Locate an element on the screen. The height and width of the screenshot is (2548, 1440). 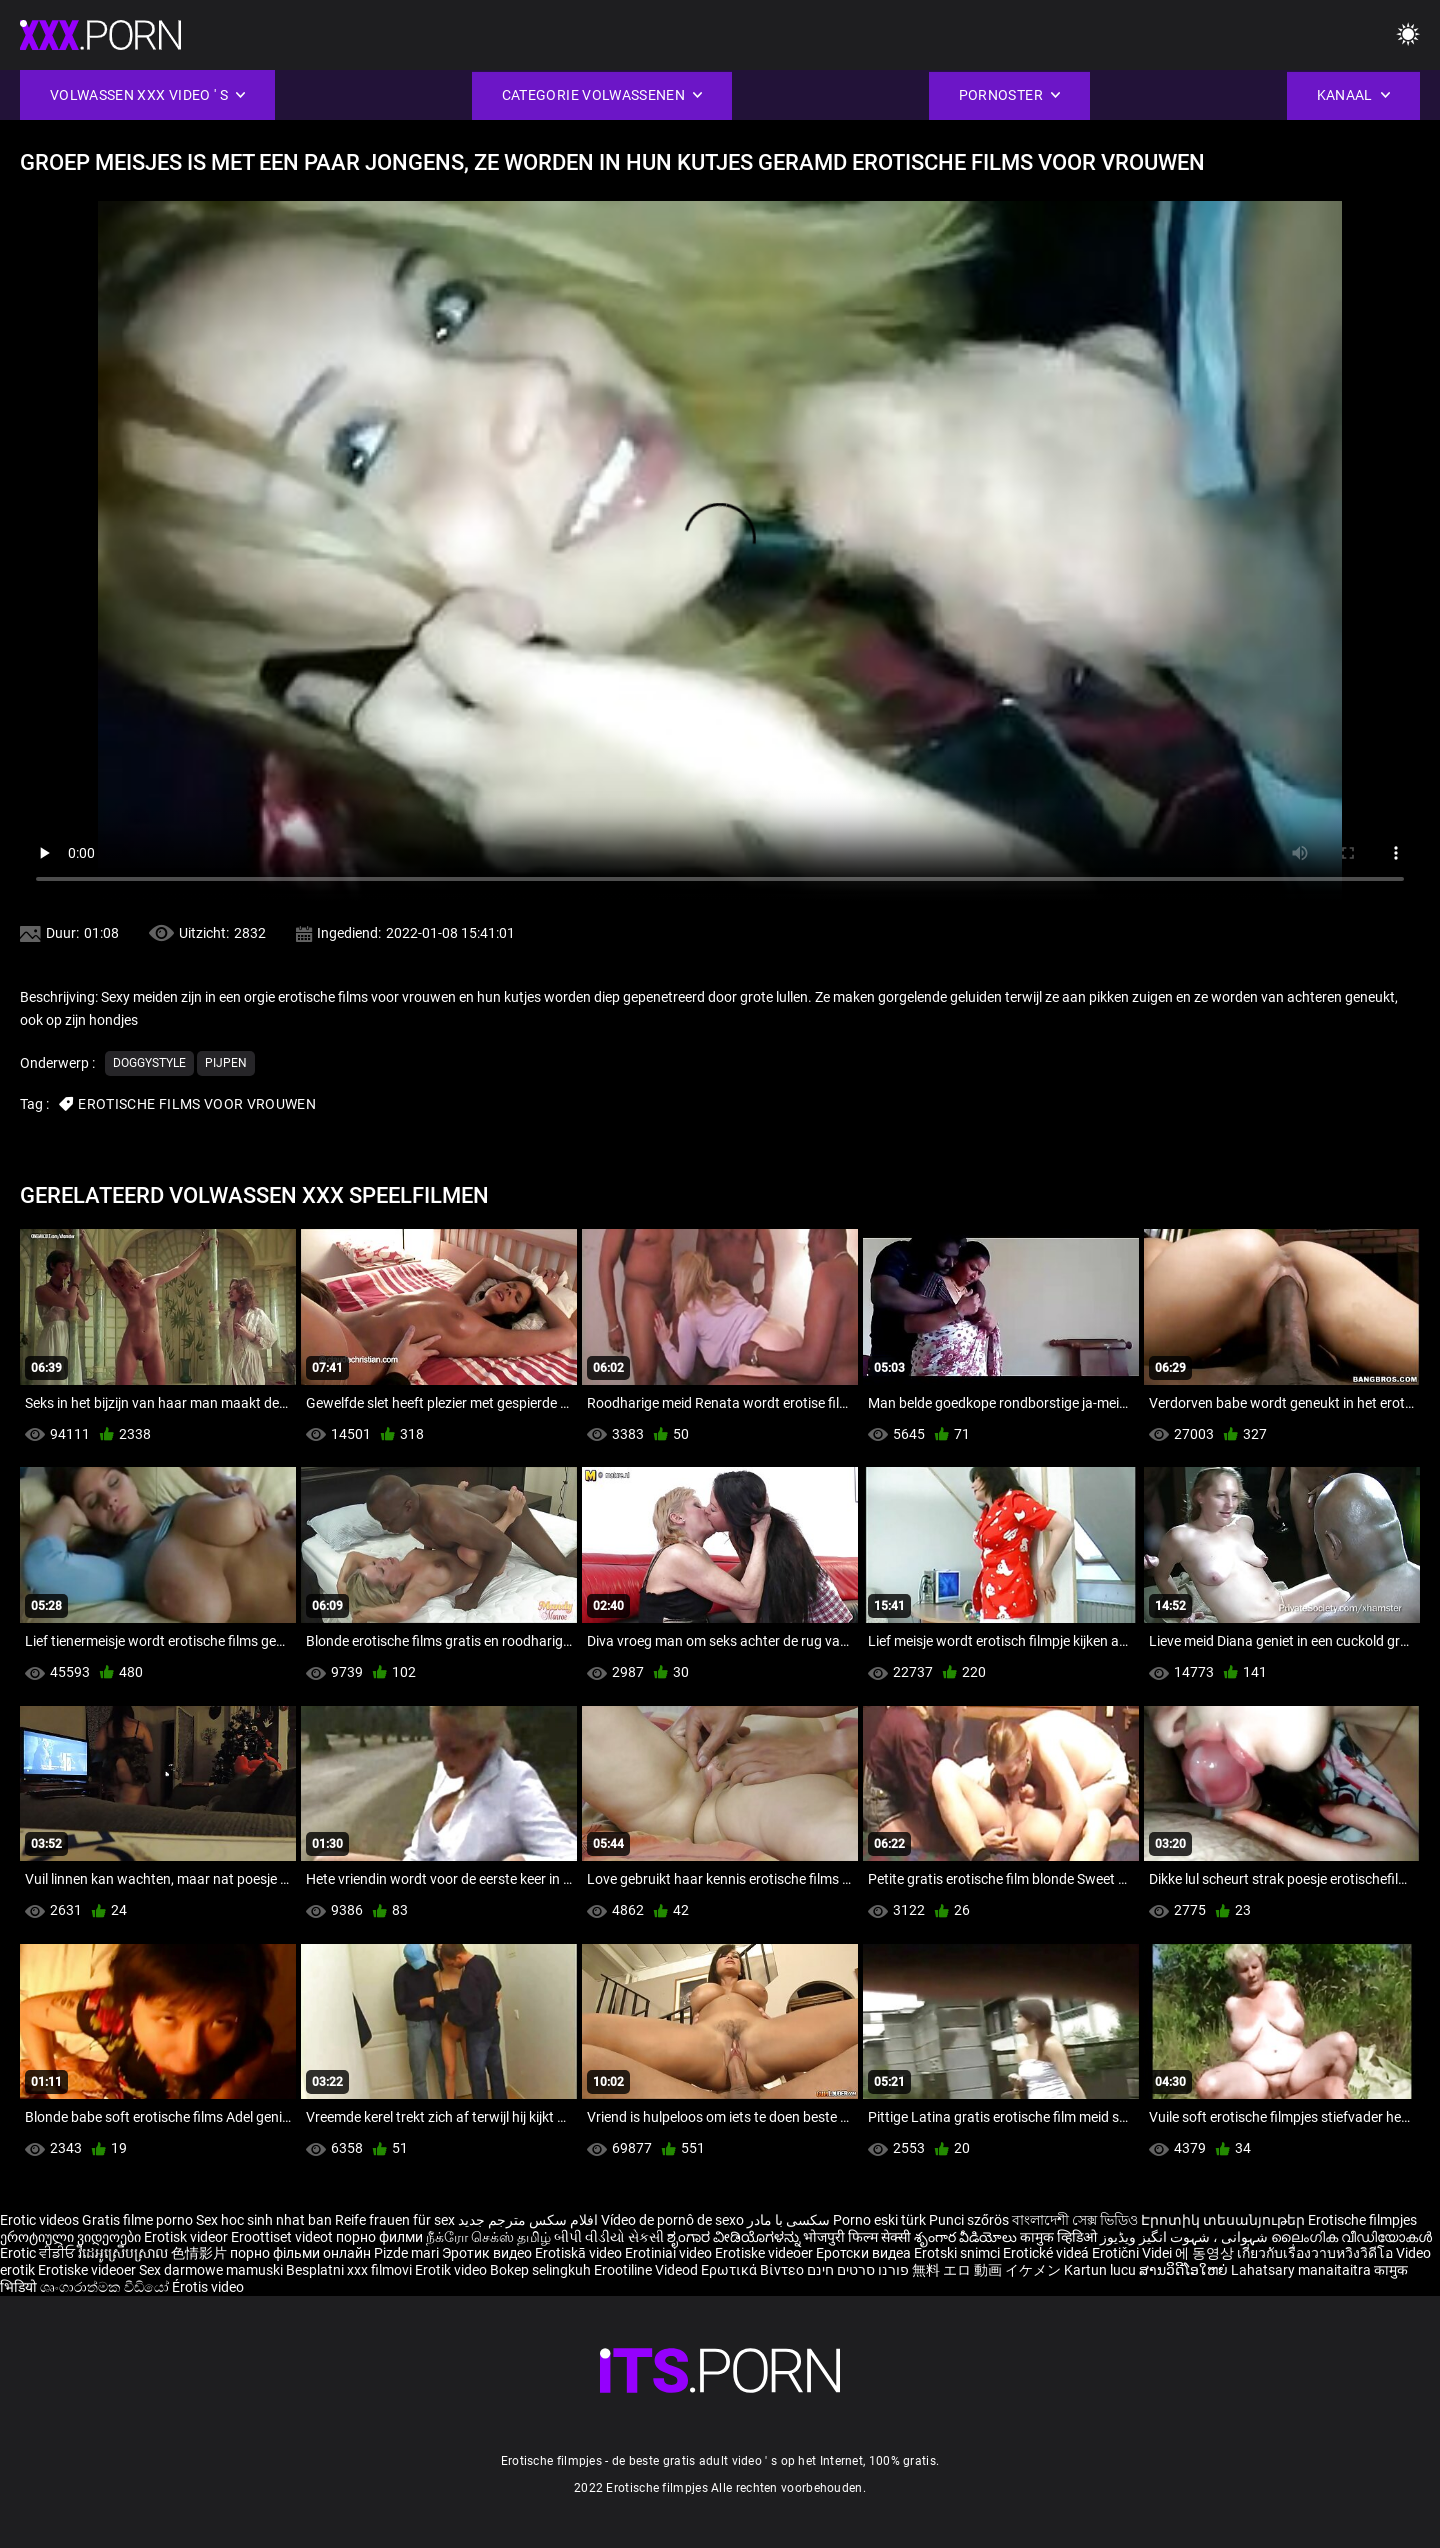
Еротски видеа is located at coordinates (865, 2253).